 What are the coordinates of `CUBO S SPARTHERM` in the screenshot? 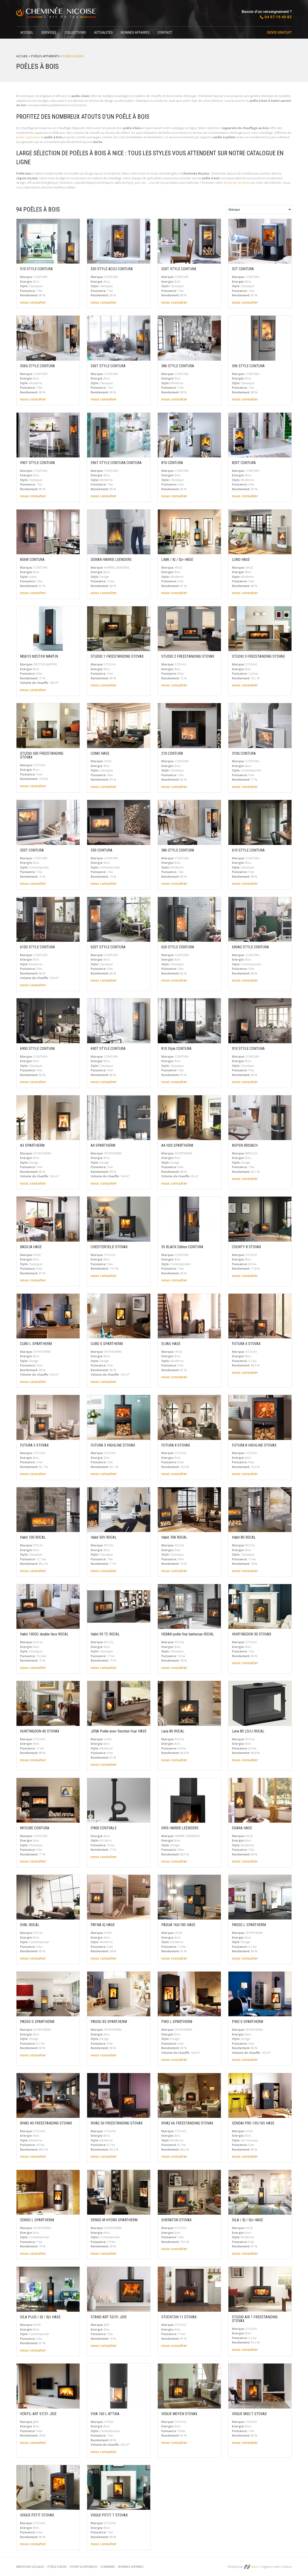 It's located at (107, 1344).